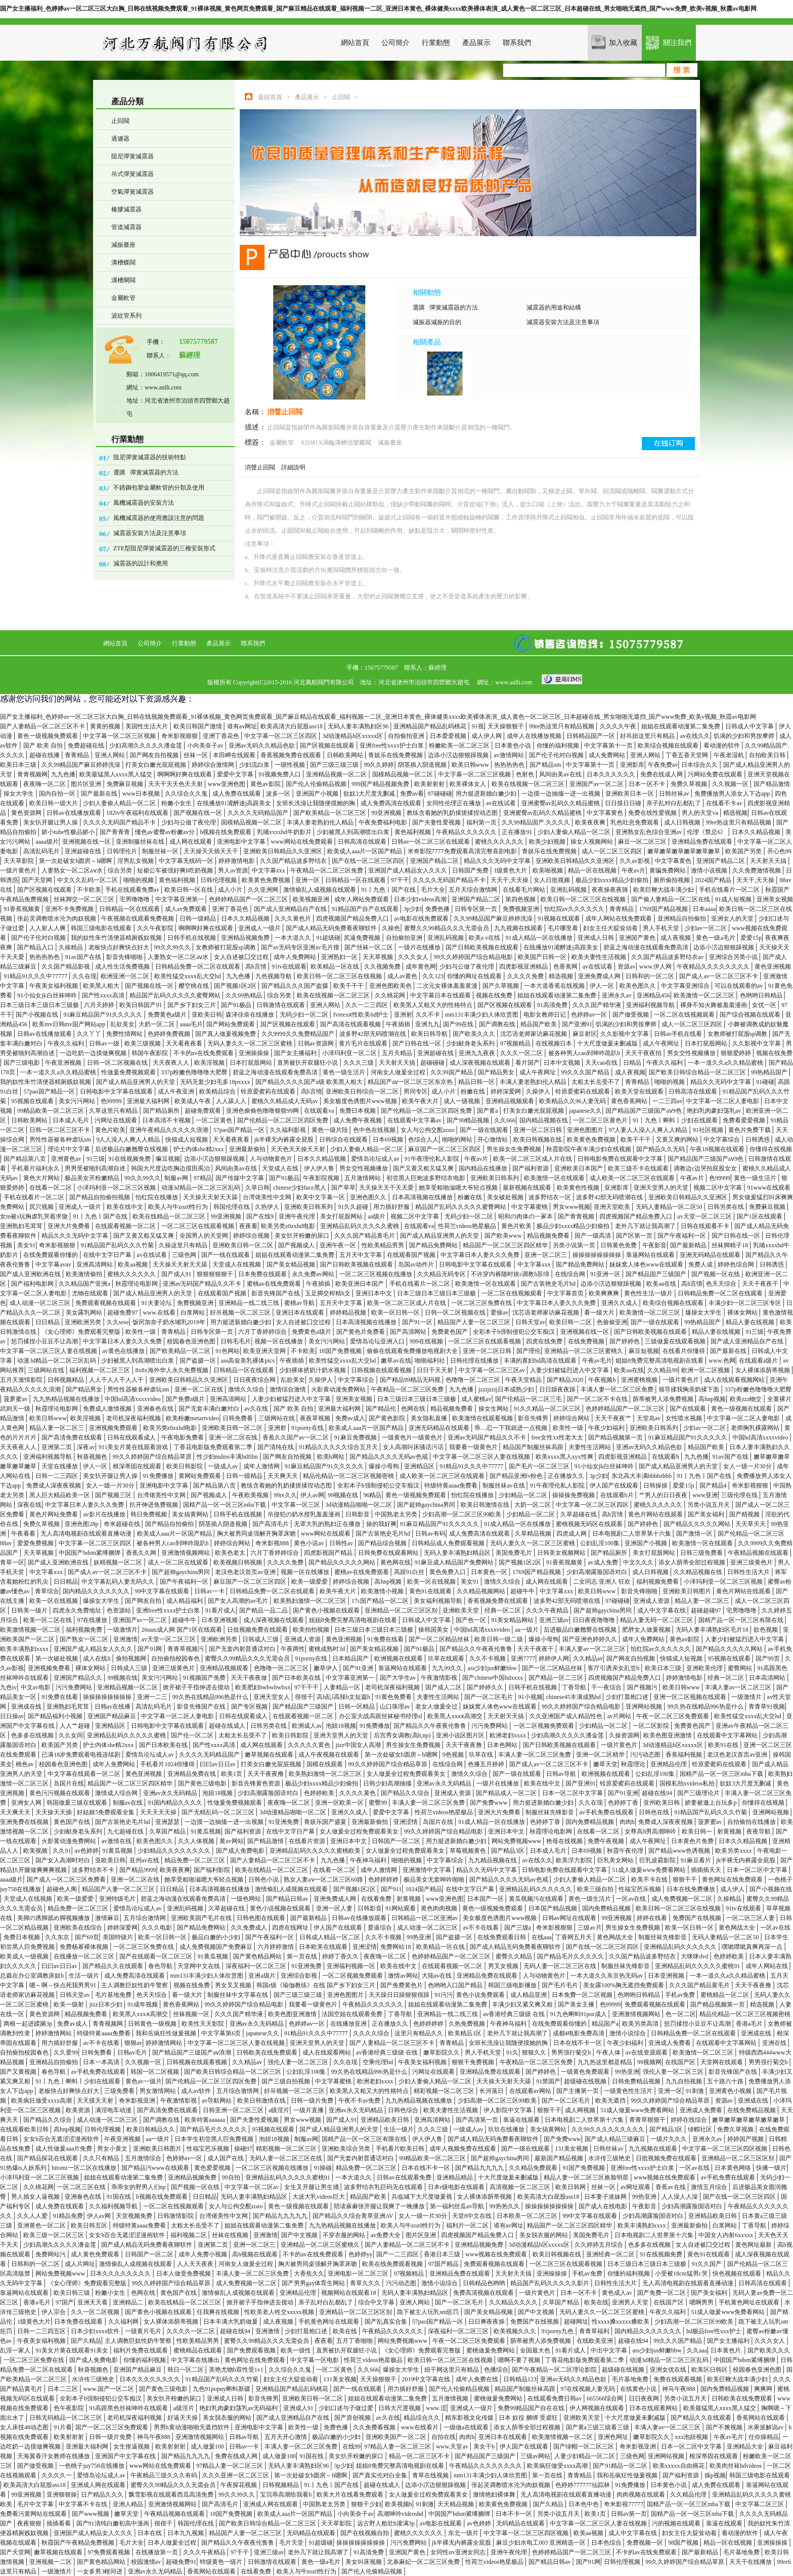 This screenshot has height=2576, width=793. What do you see at coordinates (524, 966) in the screenshot?
I see `四虎影视亚洲精品` at bounding box center [524, 966].